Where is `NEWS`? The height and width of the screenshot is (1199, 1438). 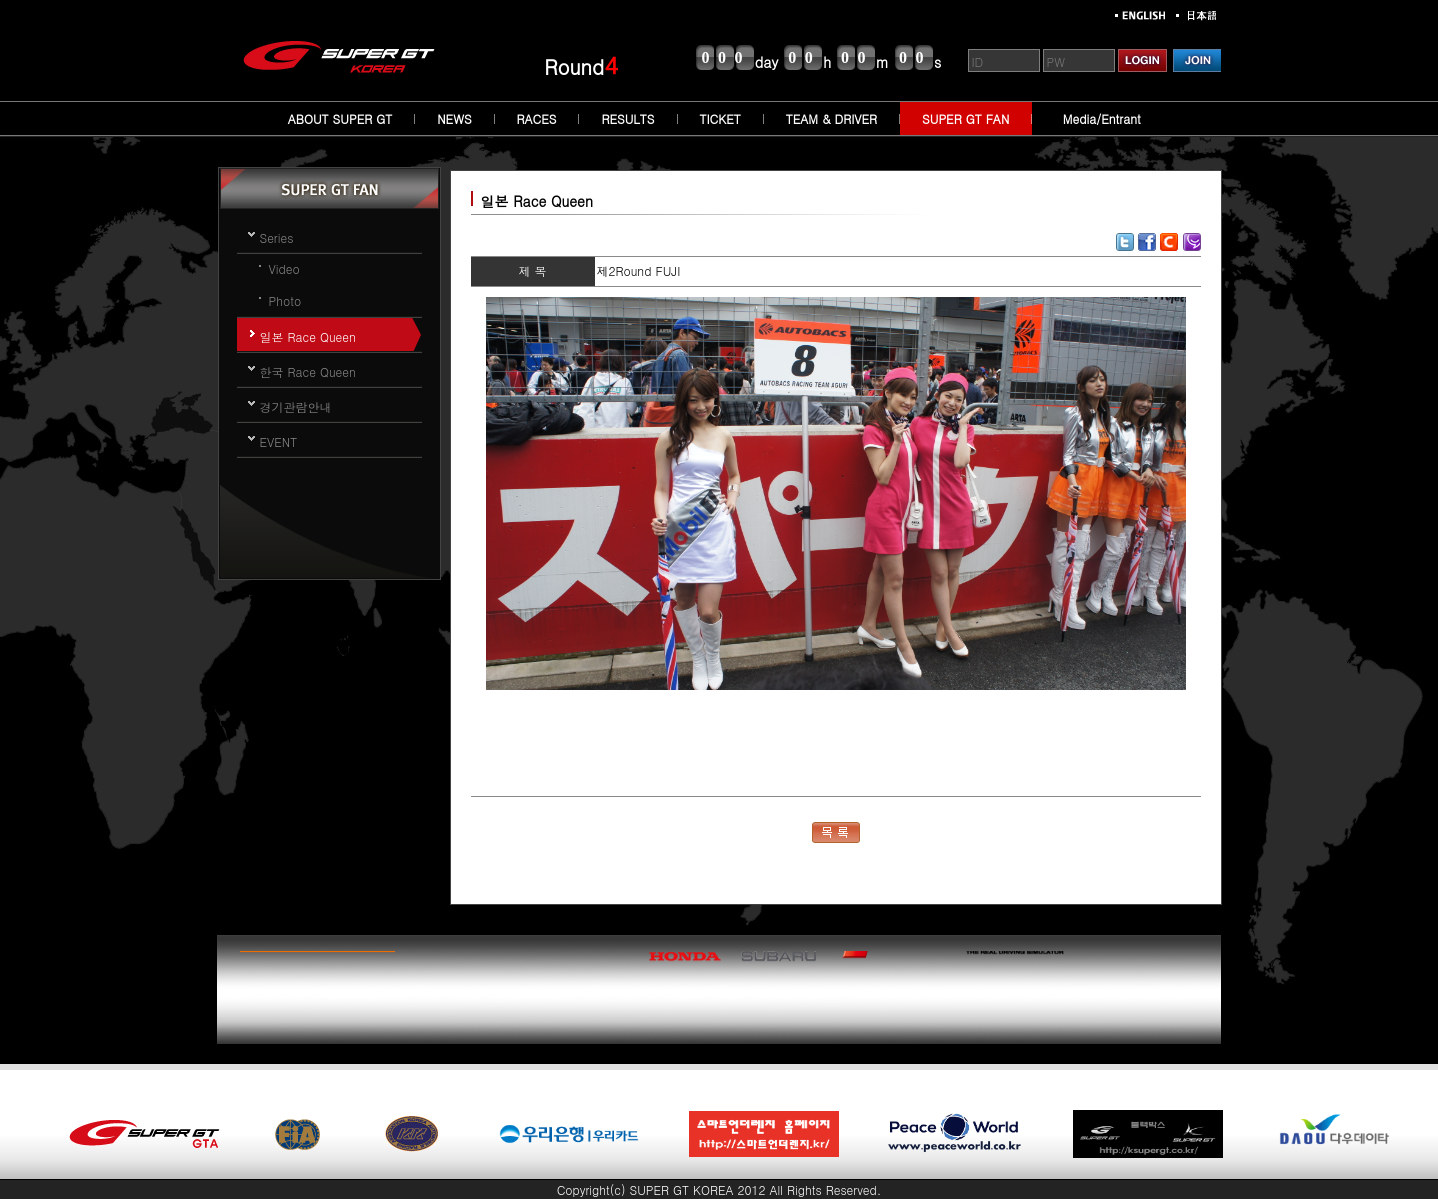 NEWS is located at coordinates (454, 118).